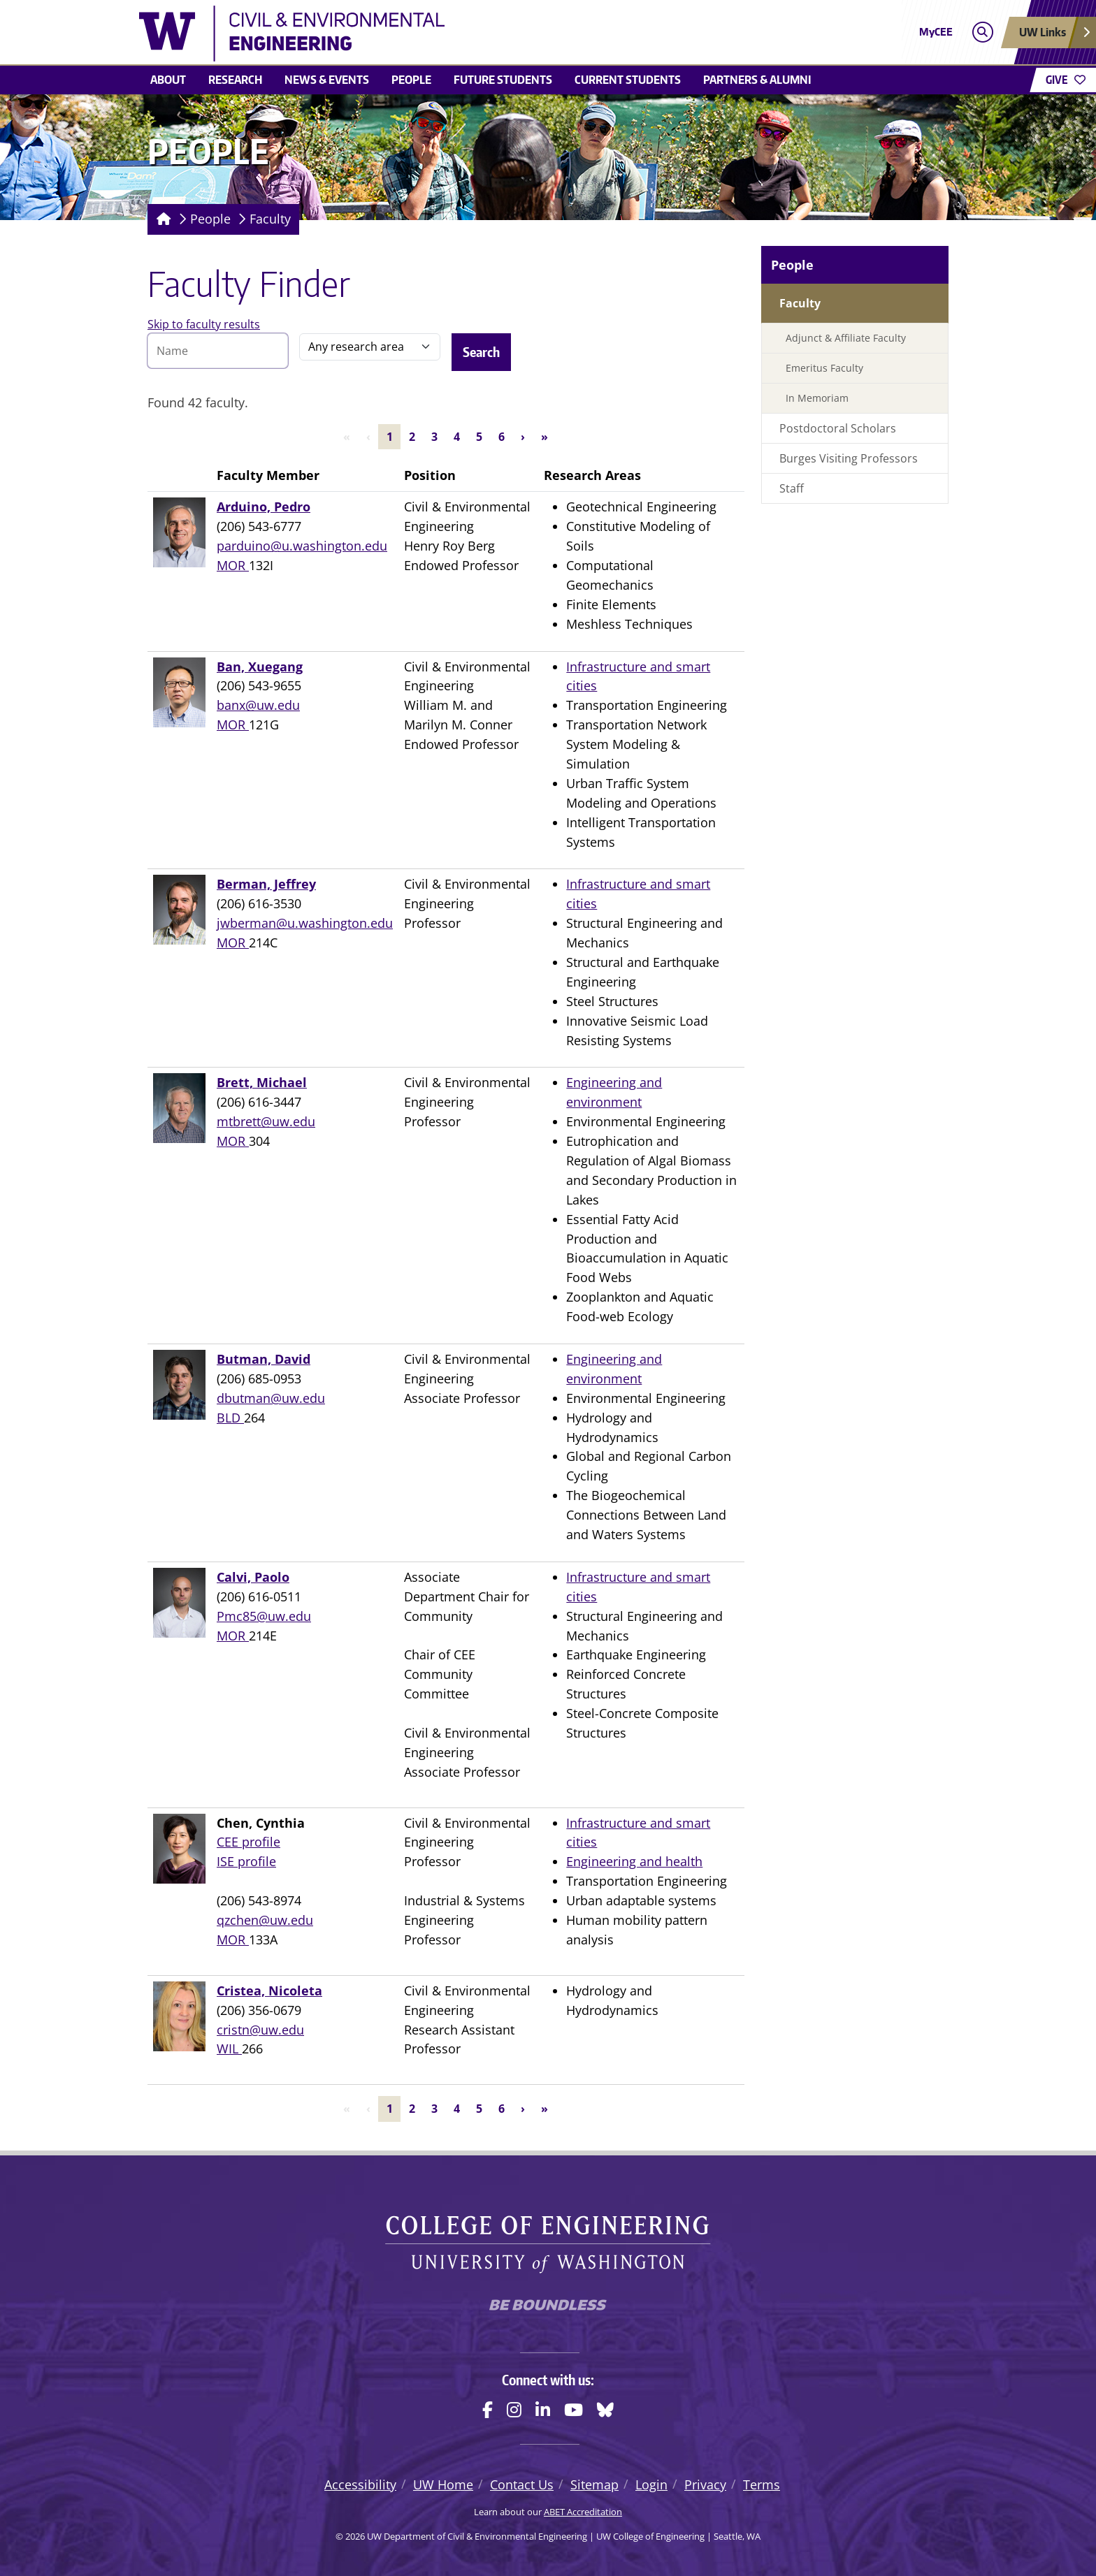  What do you see at coordinates (262, 1082) in the screenshot?
I see `Brett, Michael` at bounding box center [262, 1082].